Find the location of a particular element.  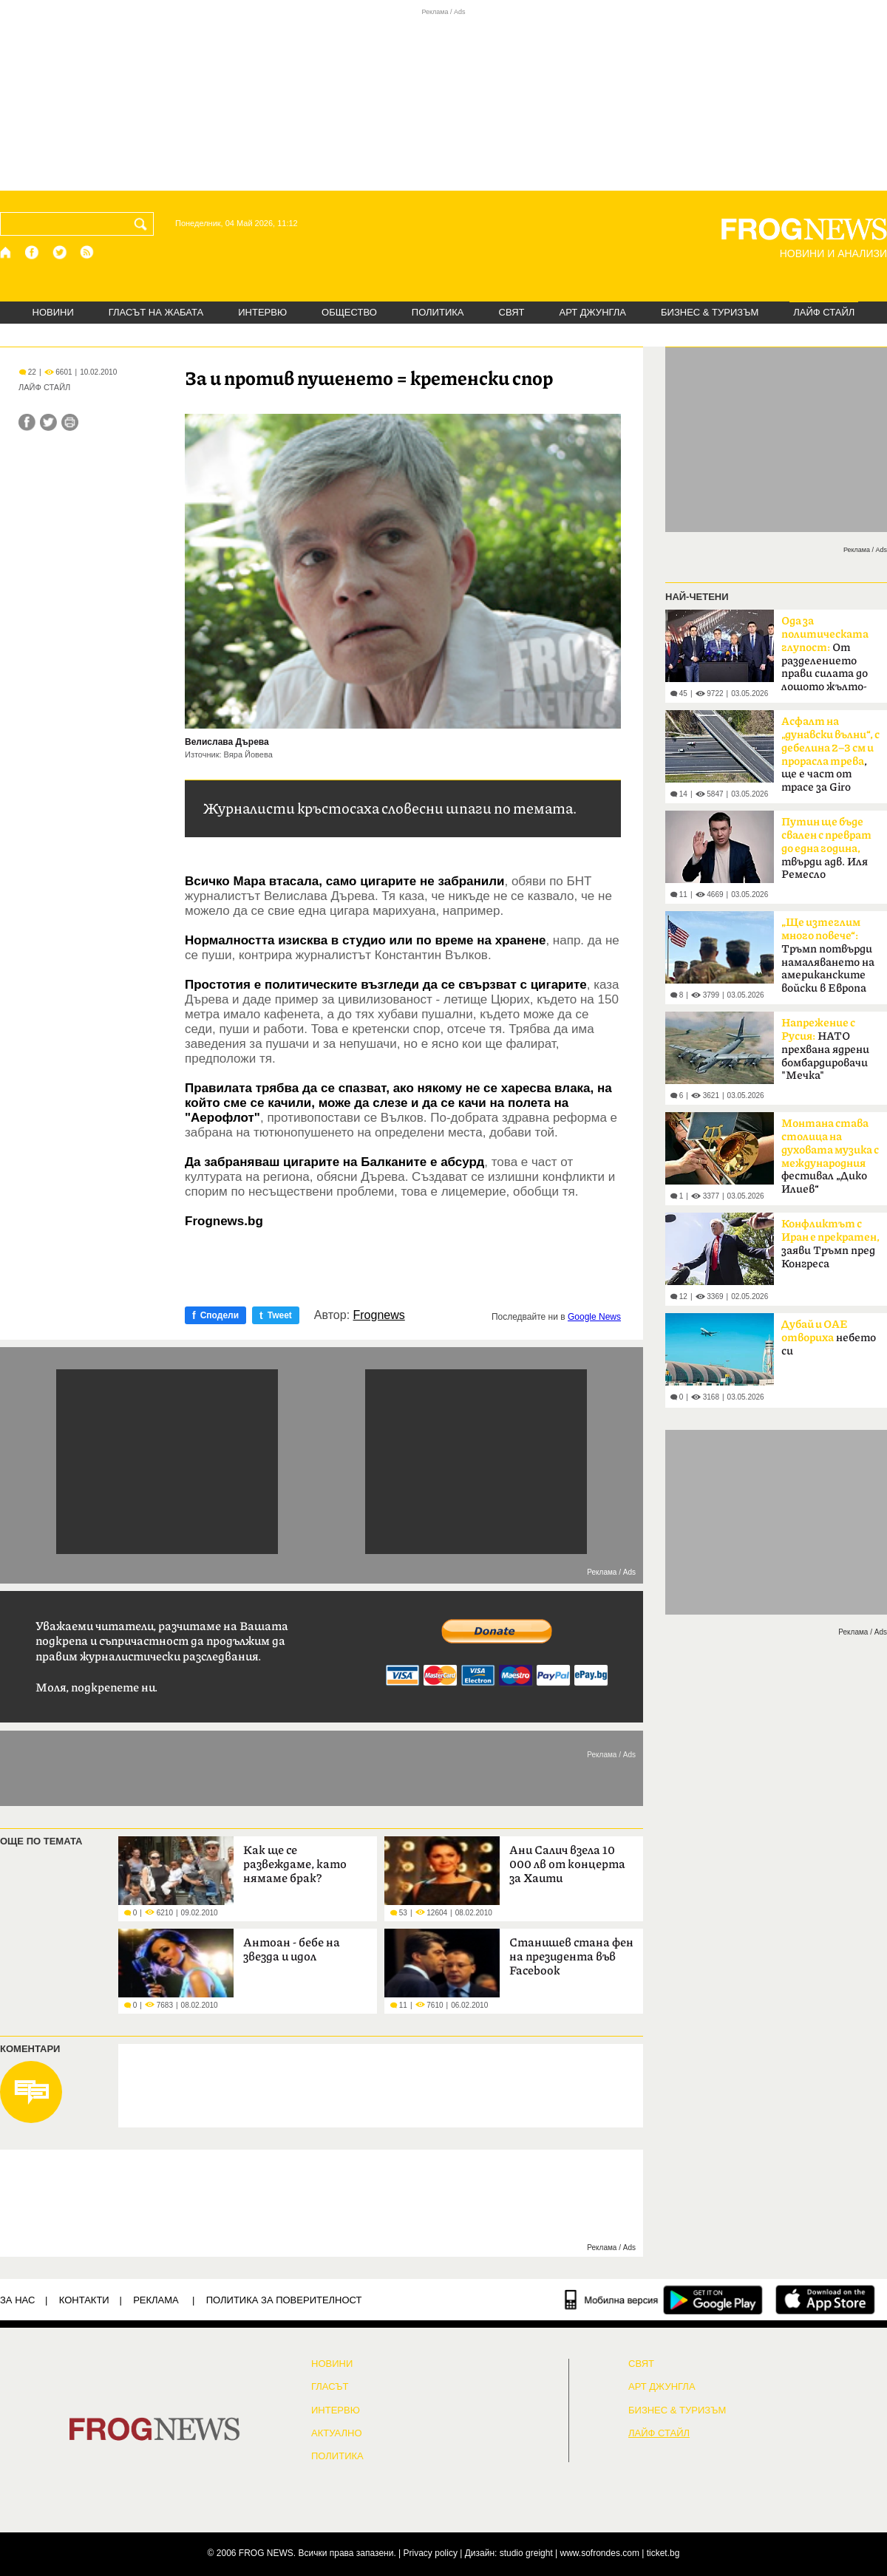

АРТ ДЖУНГЛА is located at coordinates (592, 312).